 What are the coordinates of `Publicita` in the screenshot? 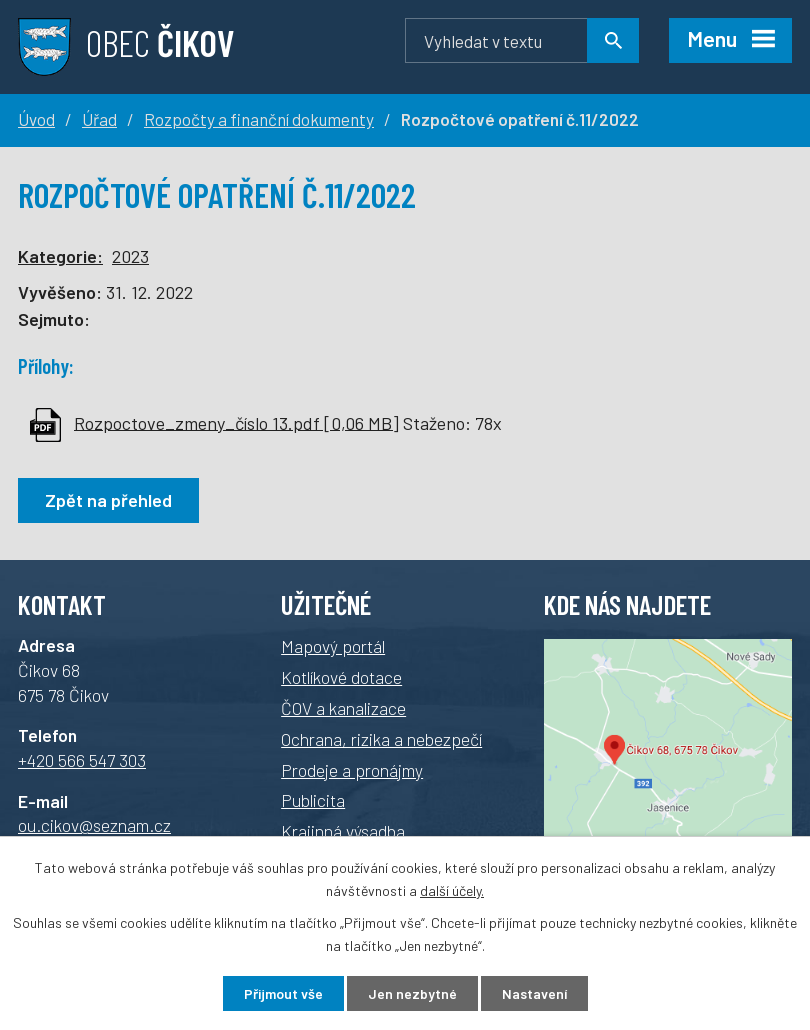 It's located at (313, 800).